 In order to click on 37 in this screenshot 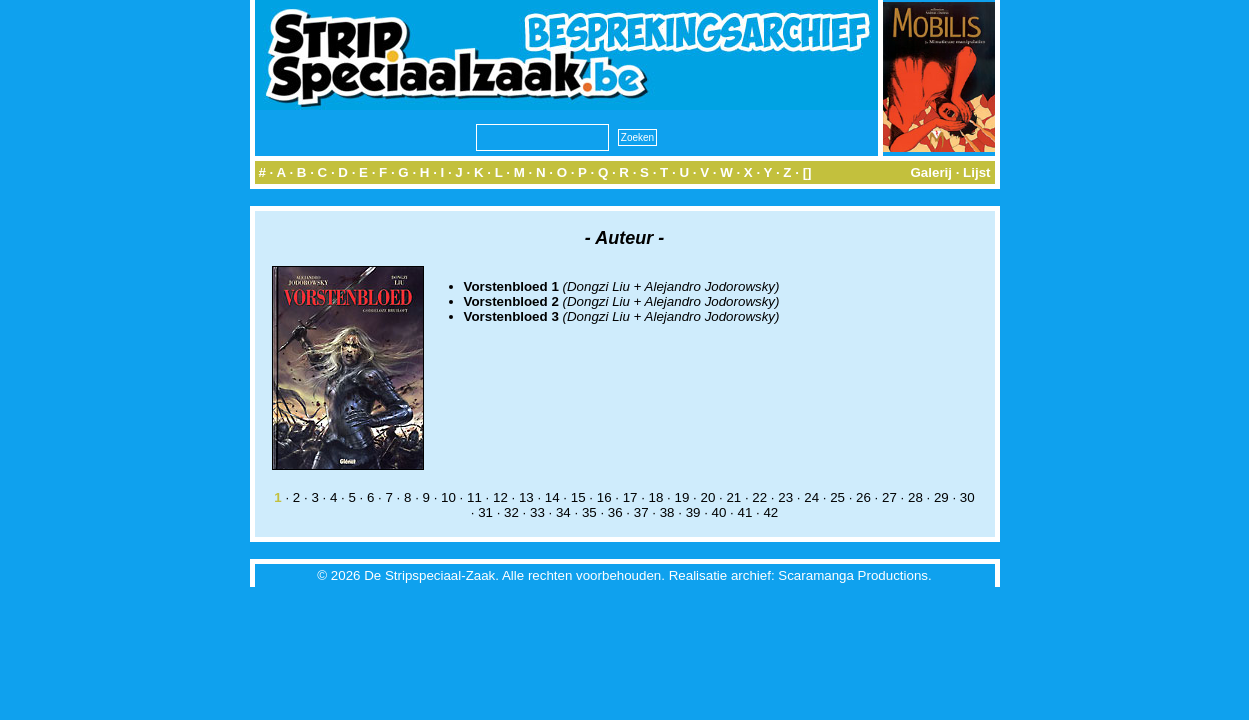, I will do `click(641, 512)`.